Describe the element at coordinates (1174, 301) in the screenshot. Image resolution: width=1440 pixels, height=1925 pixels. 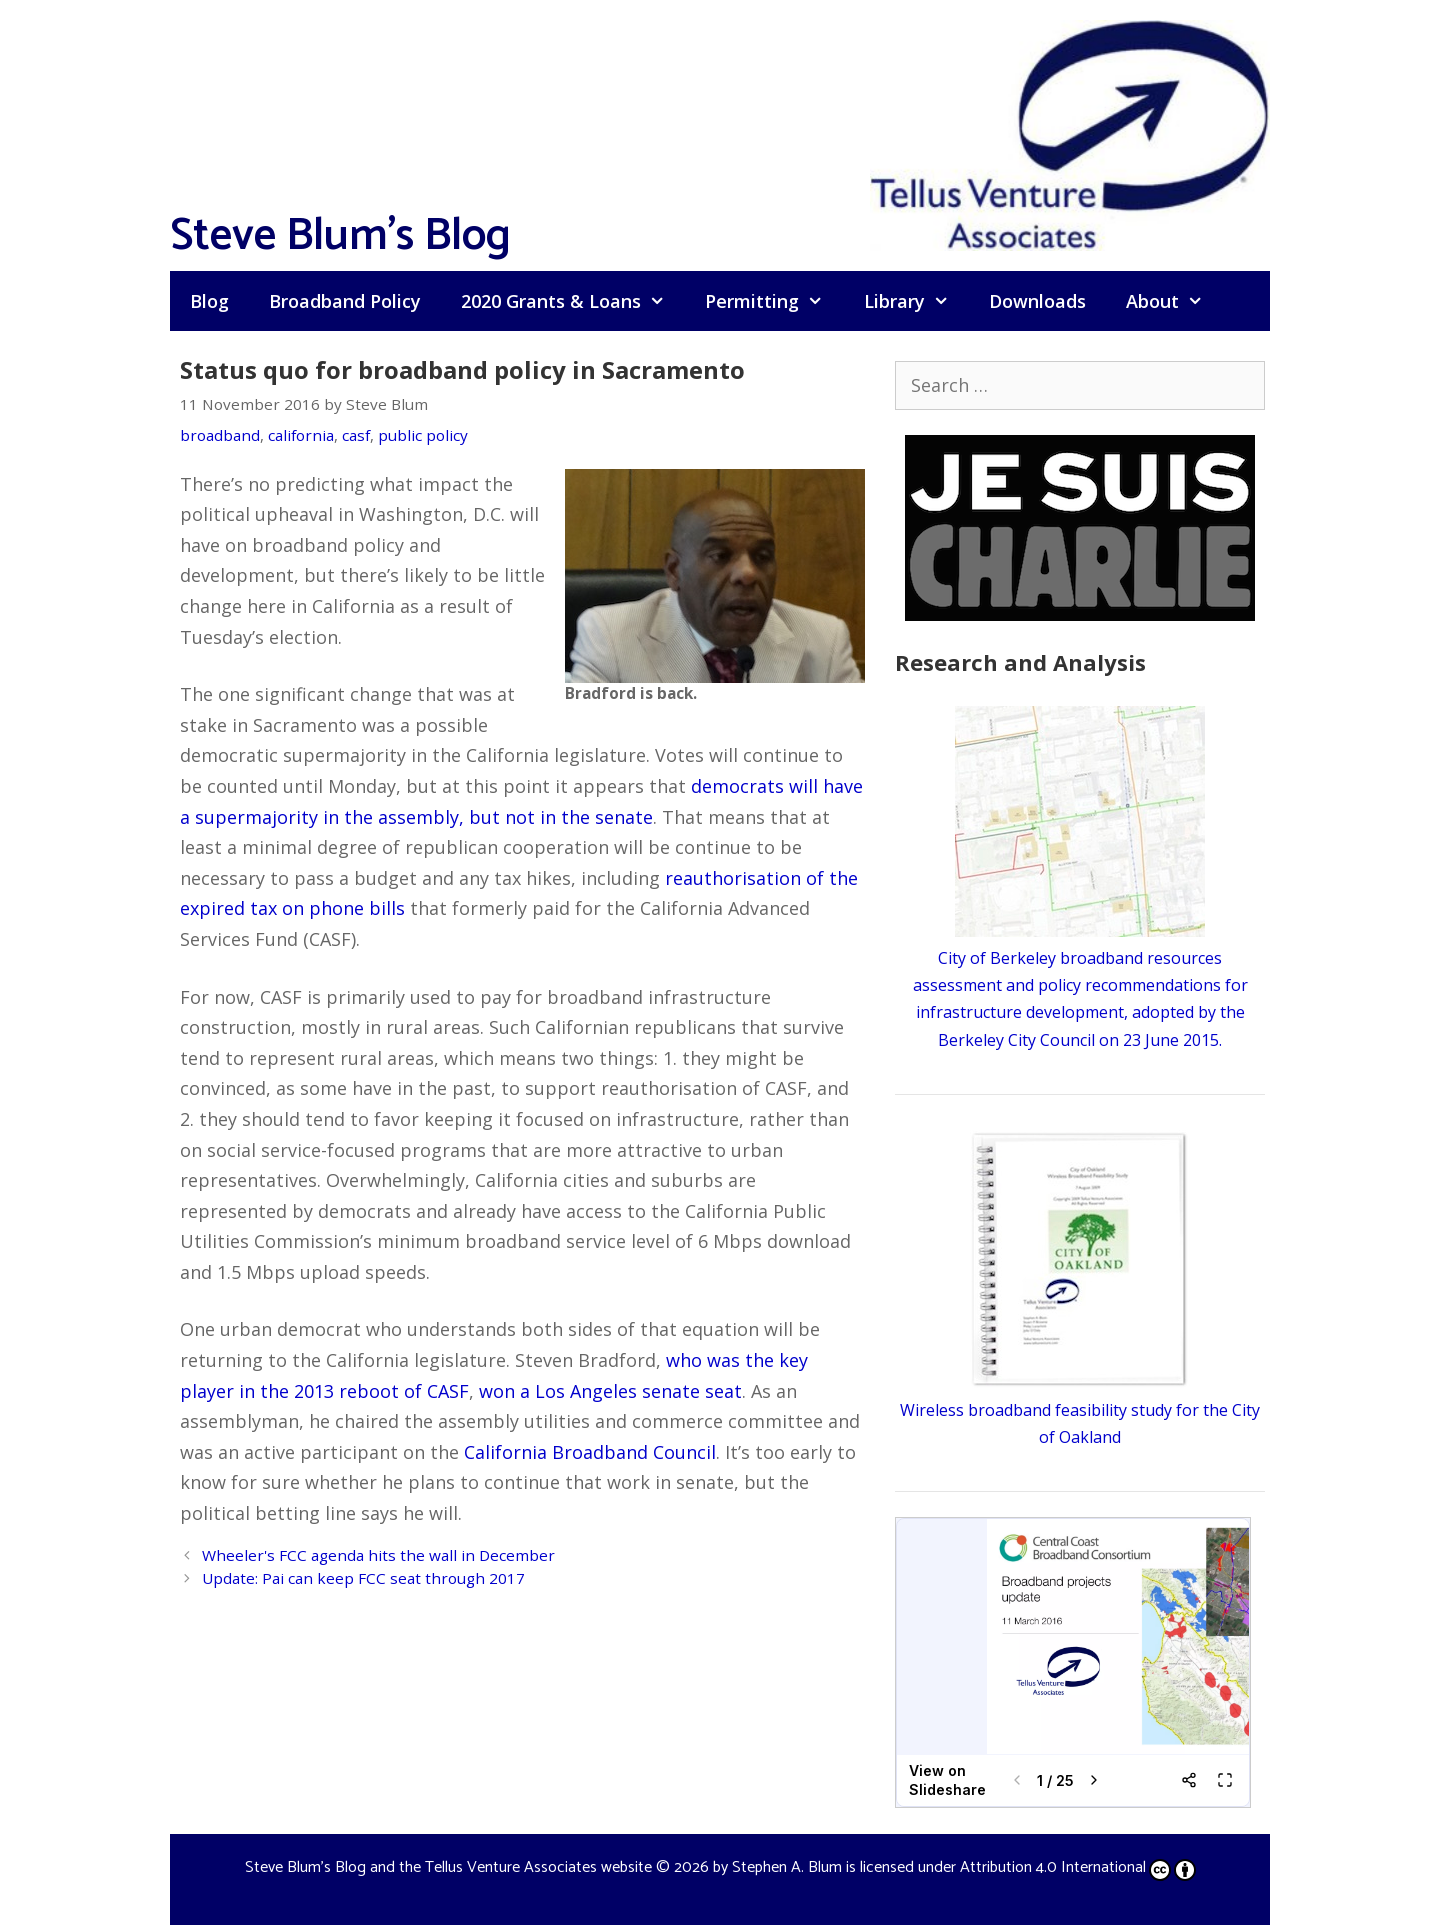
I see `About` at that location.